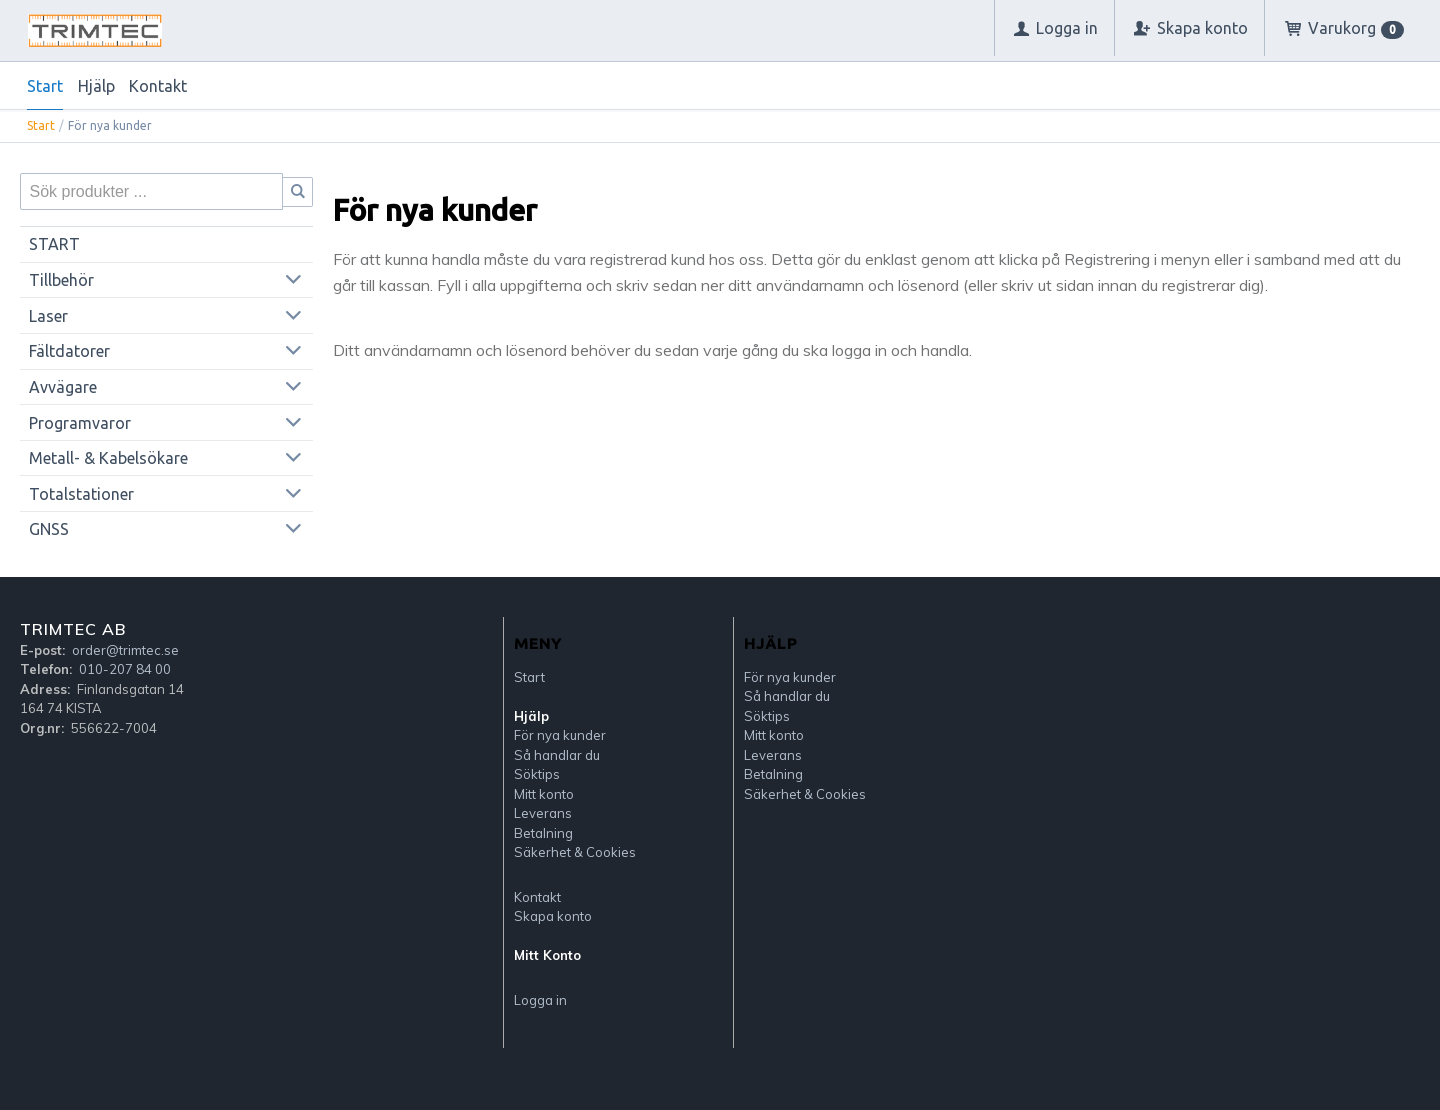 This screenshot has height=1110, width=1440. I want to click on Skapa konto, so click(553, 916).